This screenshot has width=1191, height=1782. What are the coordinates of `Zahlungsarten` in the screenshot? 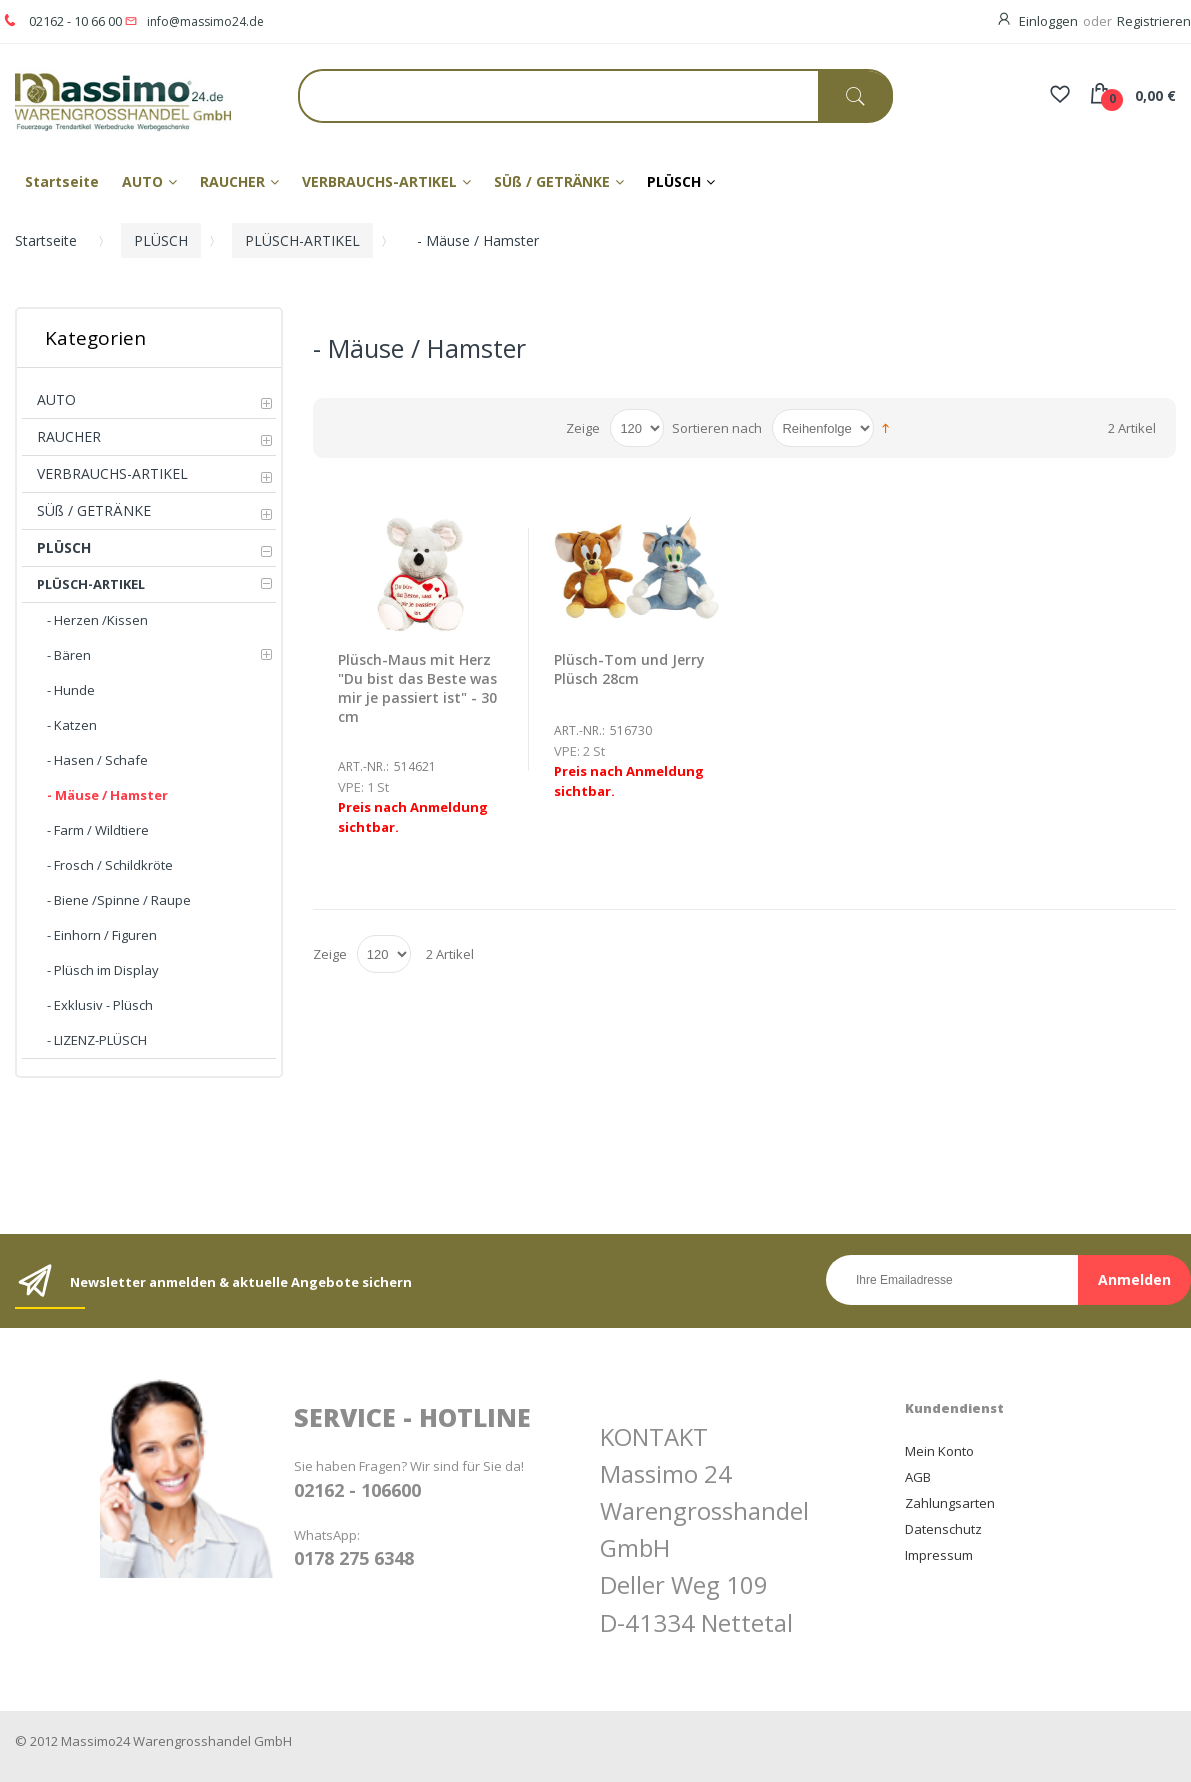 It's located at (950, 1503).